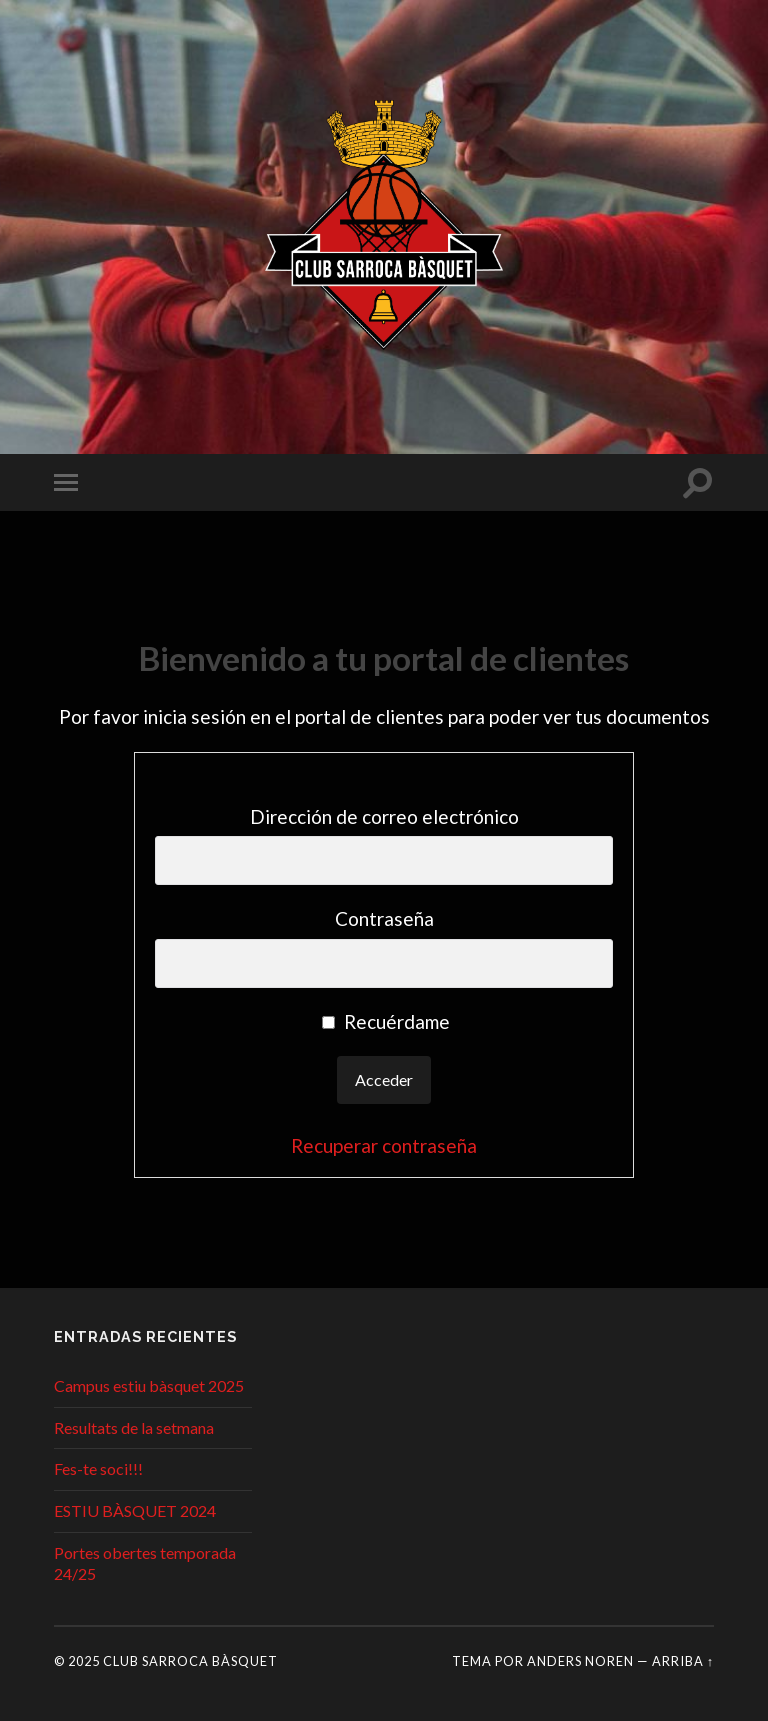  What do you see at coordinates (386, 1021) in the screenshot?
I see `Recuérdame` at bounding box center [386, 1021].